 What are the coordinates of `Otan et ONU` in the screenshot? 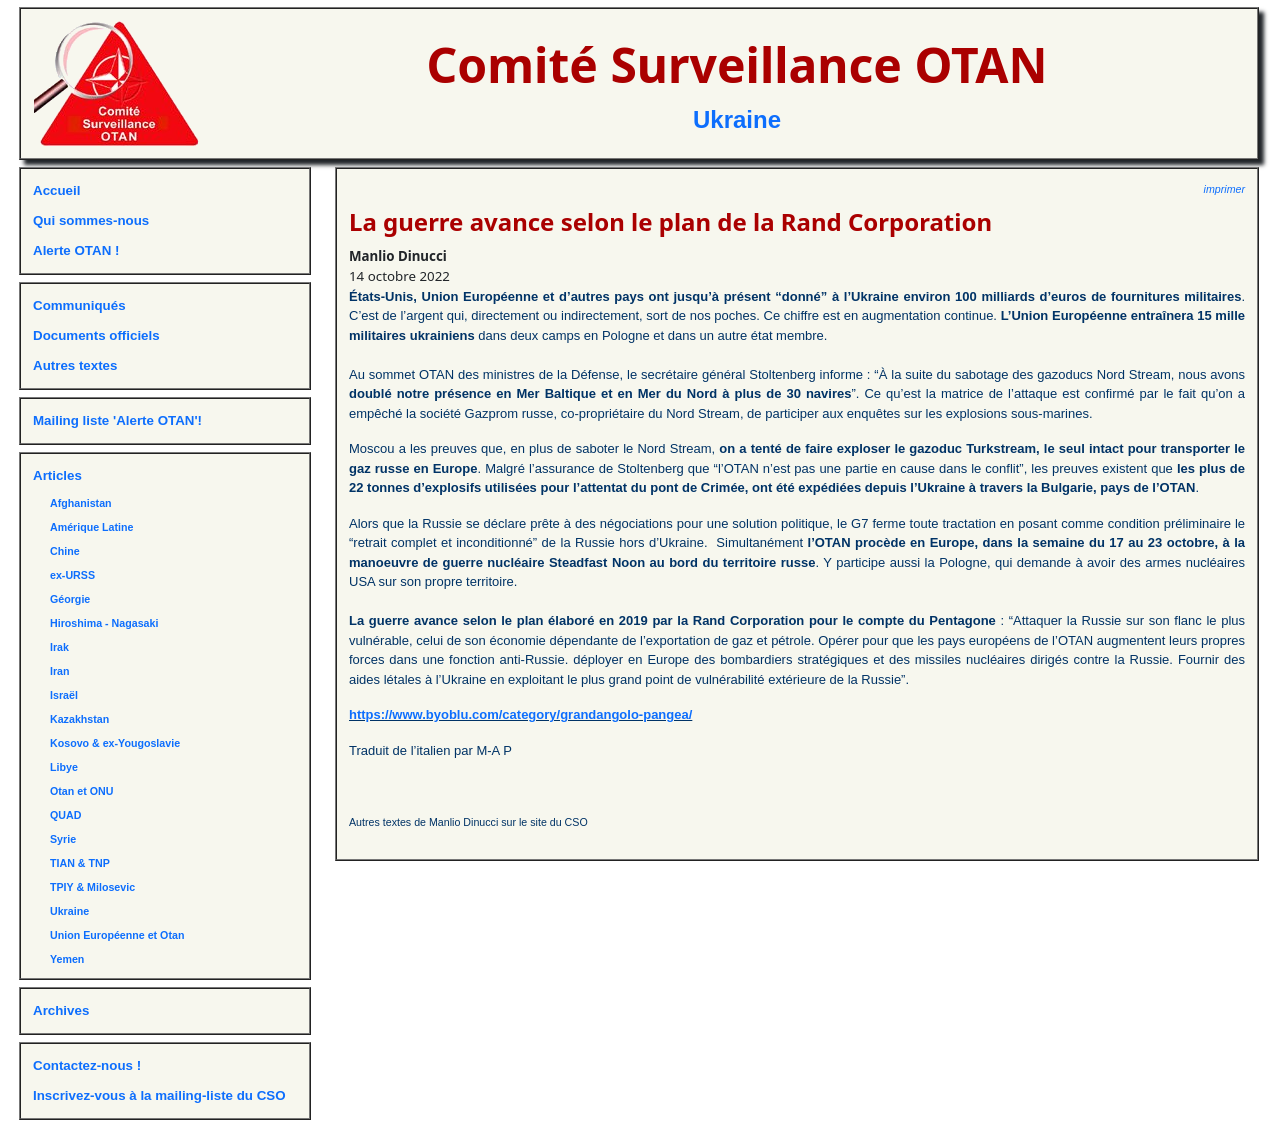 It's located at (81, 791).